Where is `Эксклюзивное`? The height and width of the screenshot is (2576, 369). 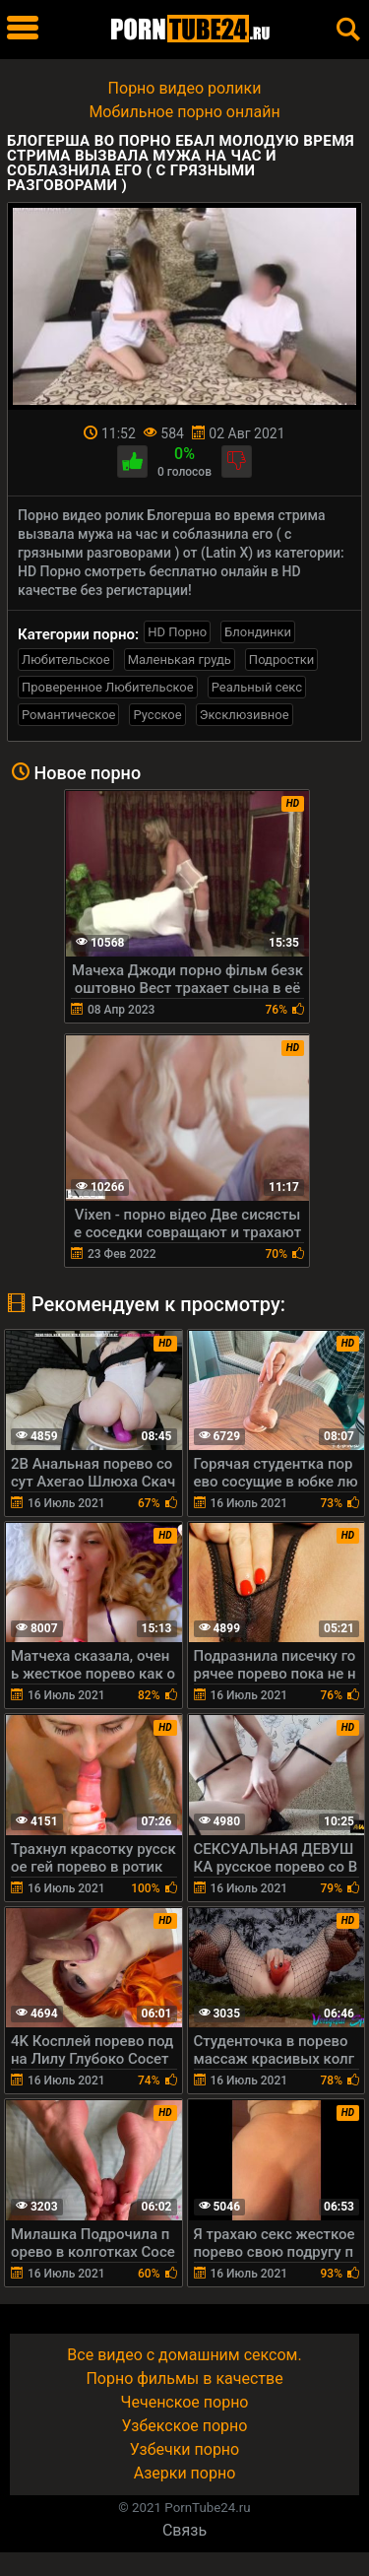 Эксклюзивное is located at coordinates (244, 714).